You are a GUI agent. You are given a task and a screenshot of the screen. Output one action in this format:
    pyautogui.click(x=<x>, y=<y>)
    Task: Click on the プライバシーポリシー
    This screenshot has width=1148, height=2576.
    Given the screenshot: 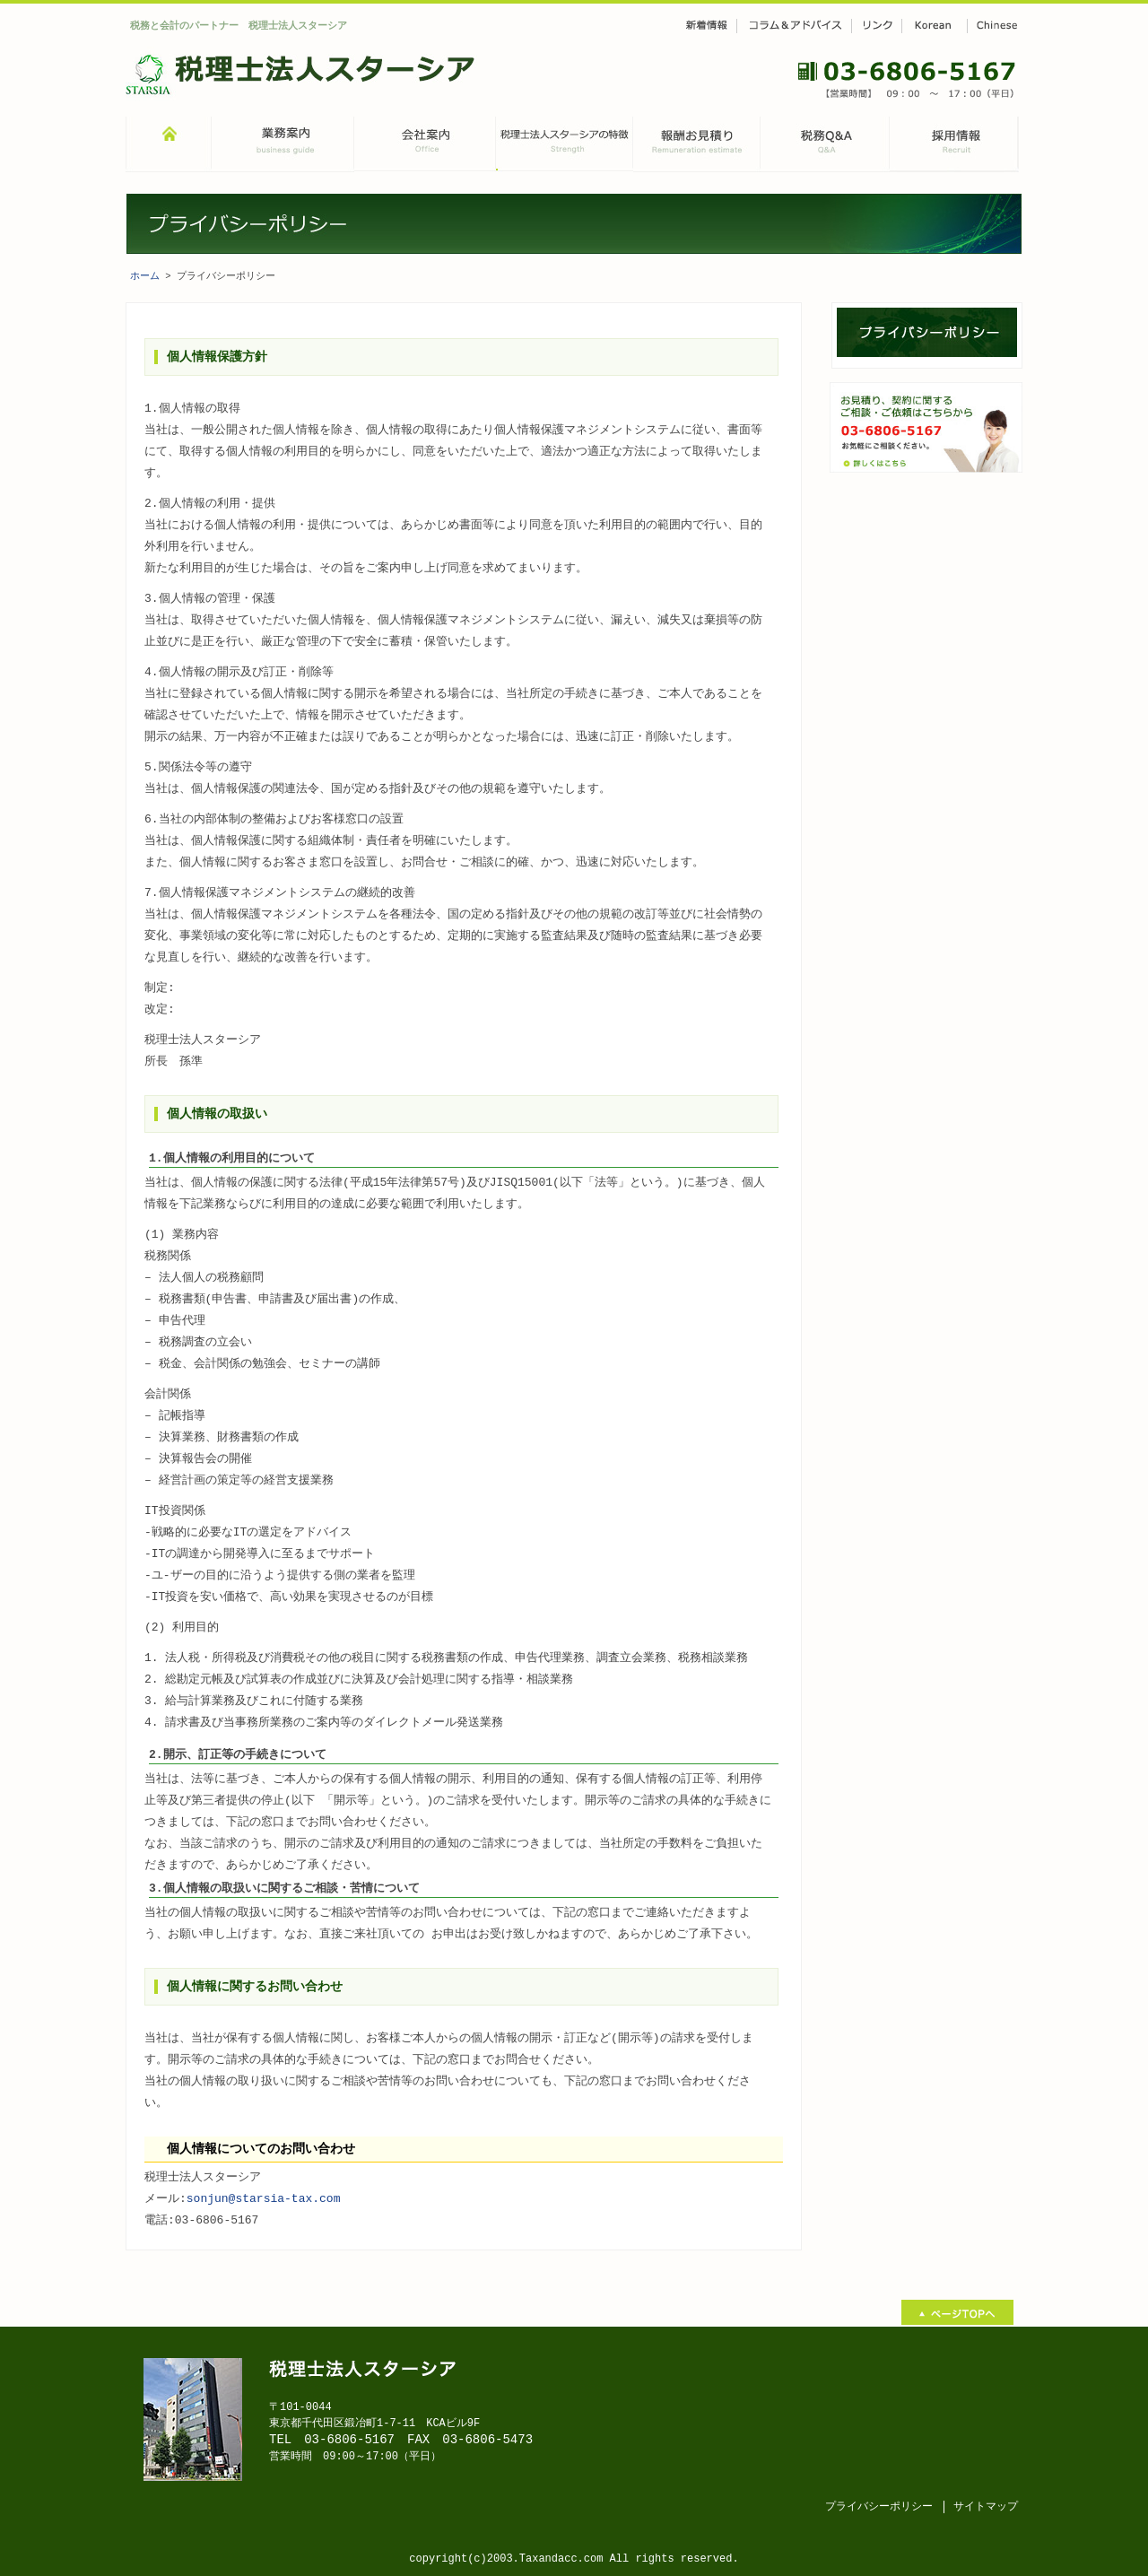 What is the action you would take?
    pyautogui.click(x=879, y=2504)
    